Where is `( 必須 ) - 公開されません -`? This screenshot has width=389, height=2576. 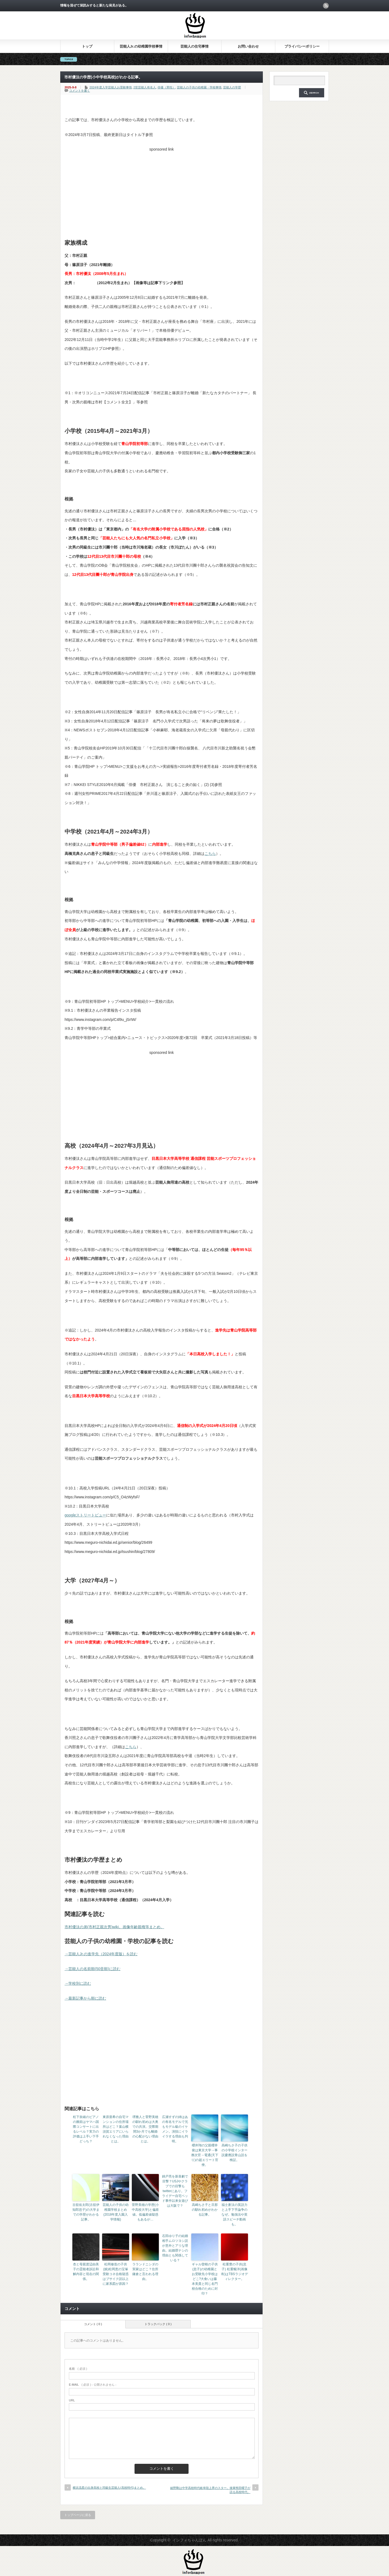
( 必須 ) - 公開されません - is located at coordinates (92, 2384).